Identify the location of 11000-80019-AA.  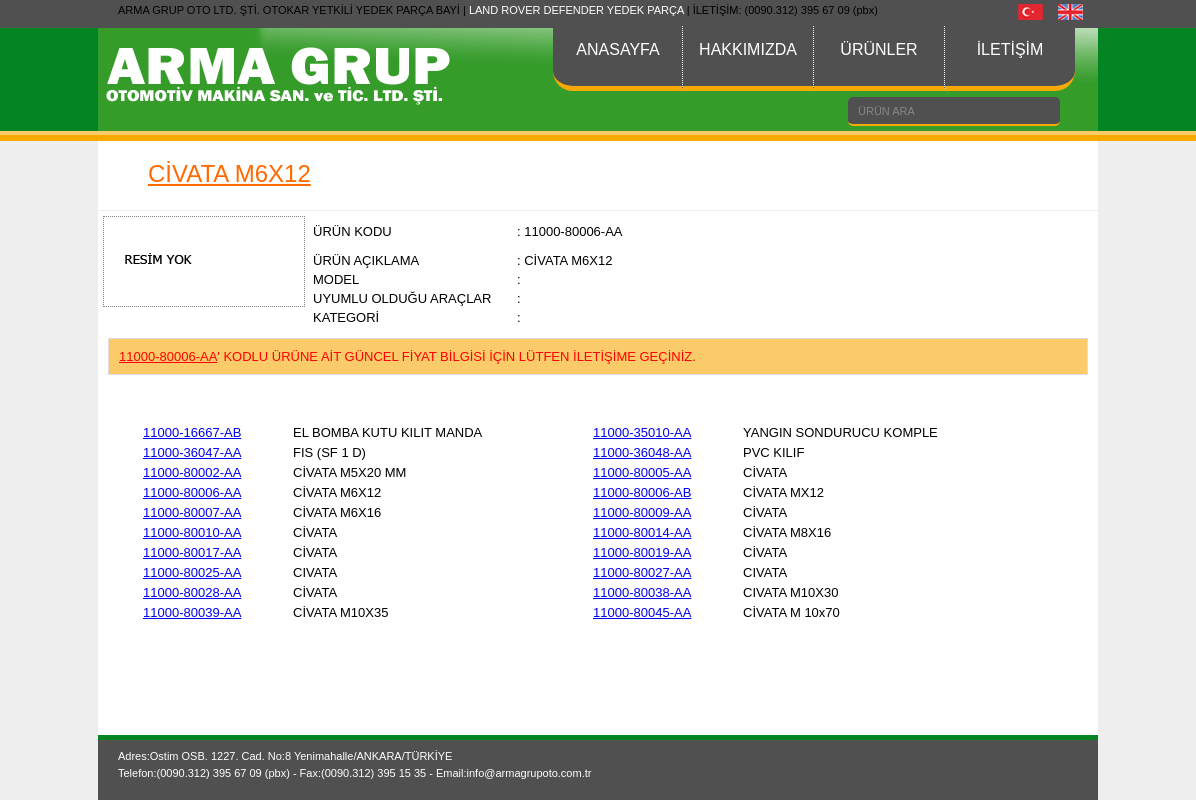
(642, 552).